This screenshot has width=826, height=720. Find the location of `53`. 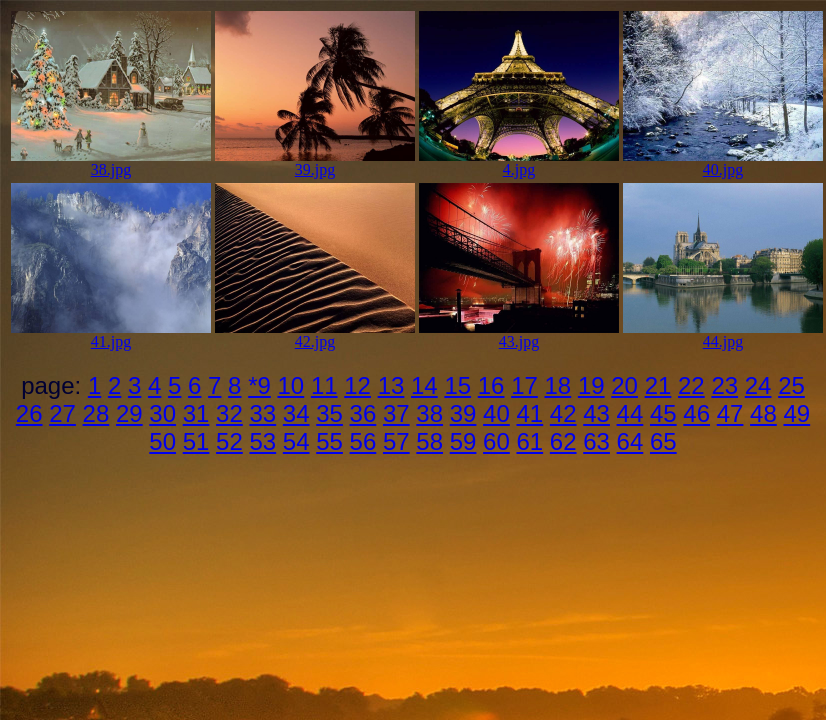

53 is located at coordinates (262, 441).